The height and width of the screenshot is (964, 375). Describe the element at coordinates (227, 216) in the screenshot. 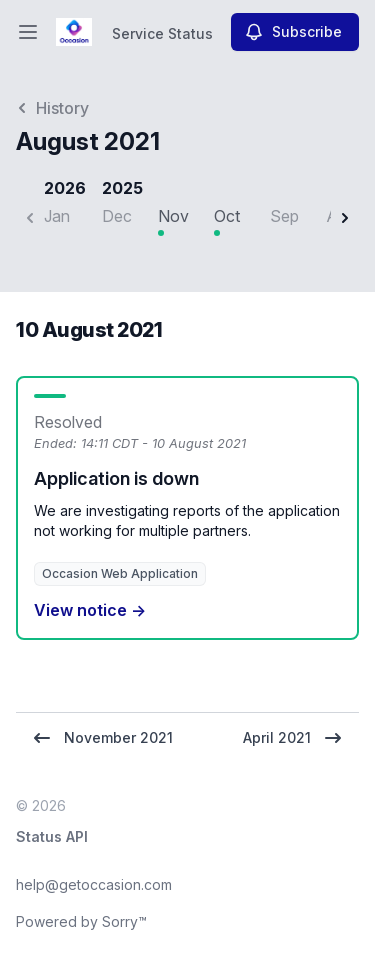

I see `Oct` at that location.